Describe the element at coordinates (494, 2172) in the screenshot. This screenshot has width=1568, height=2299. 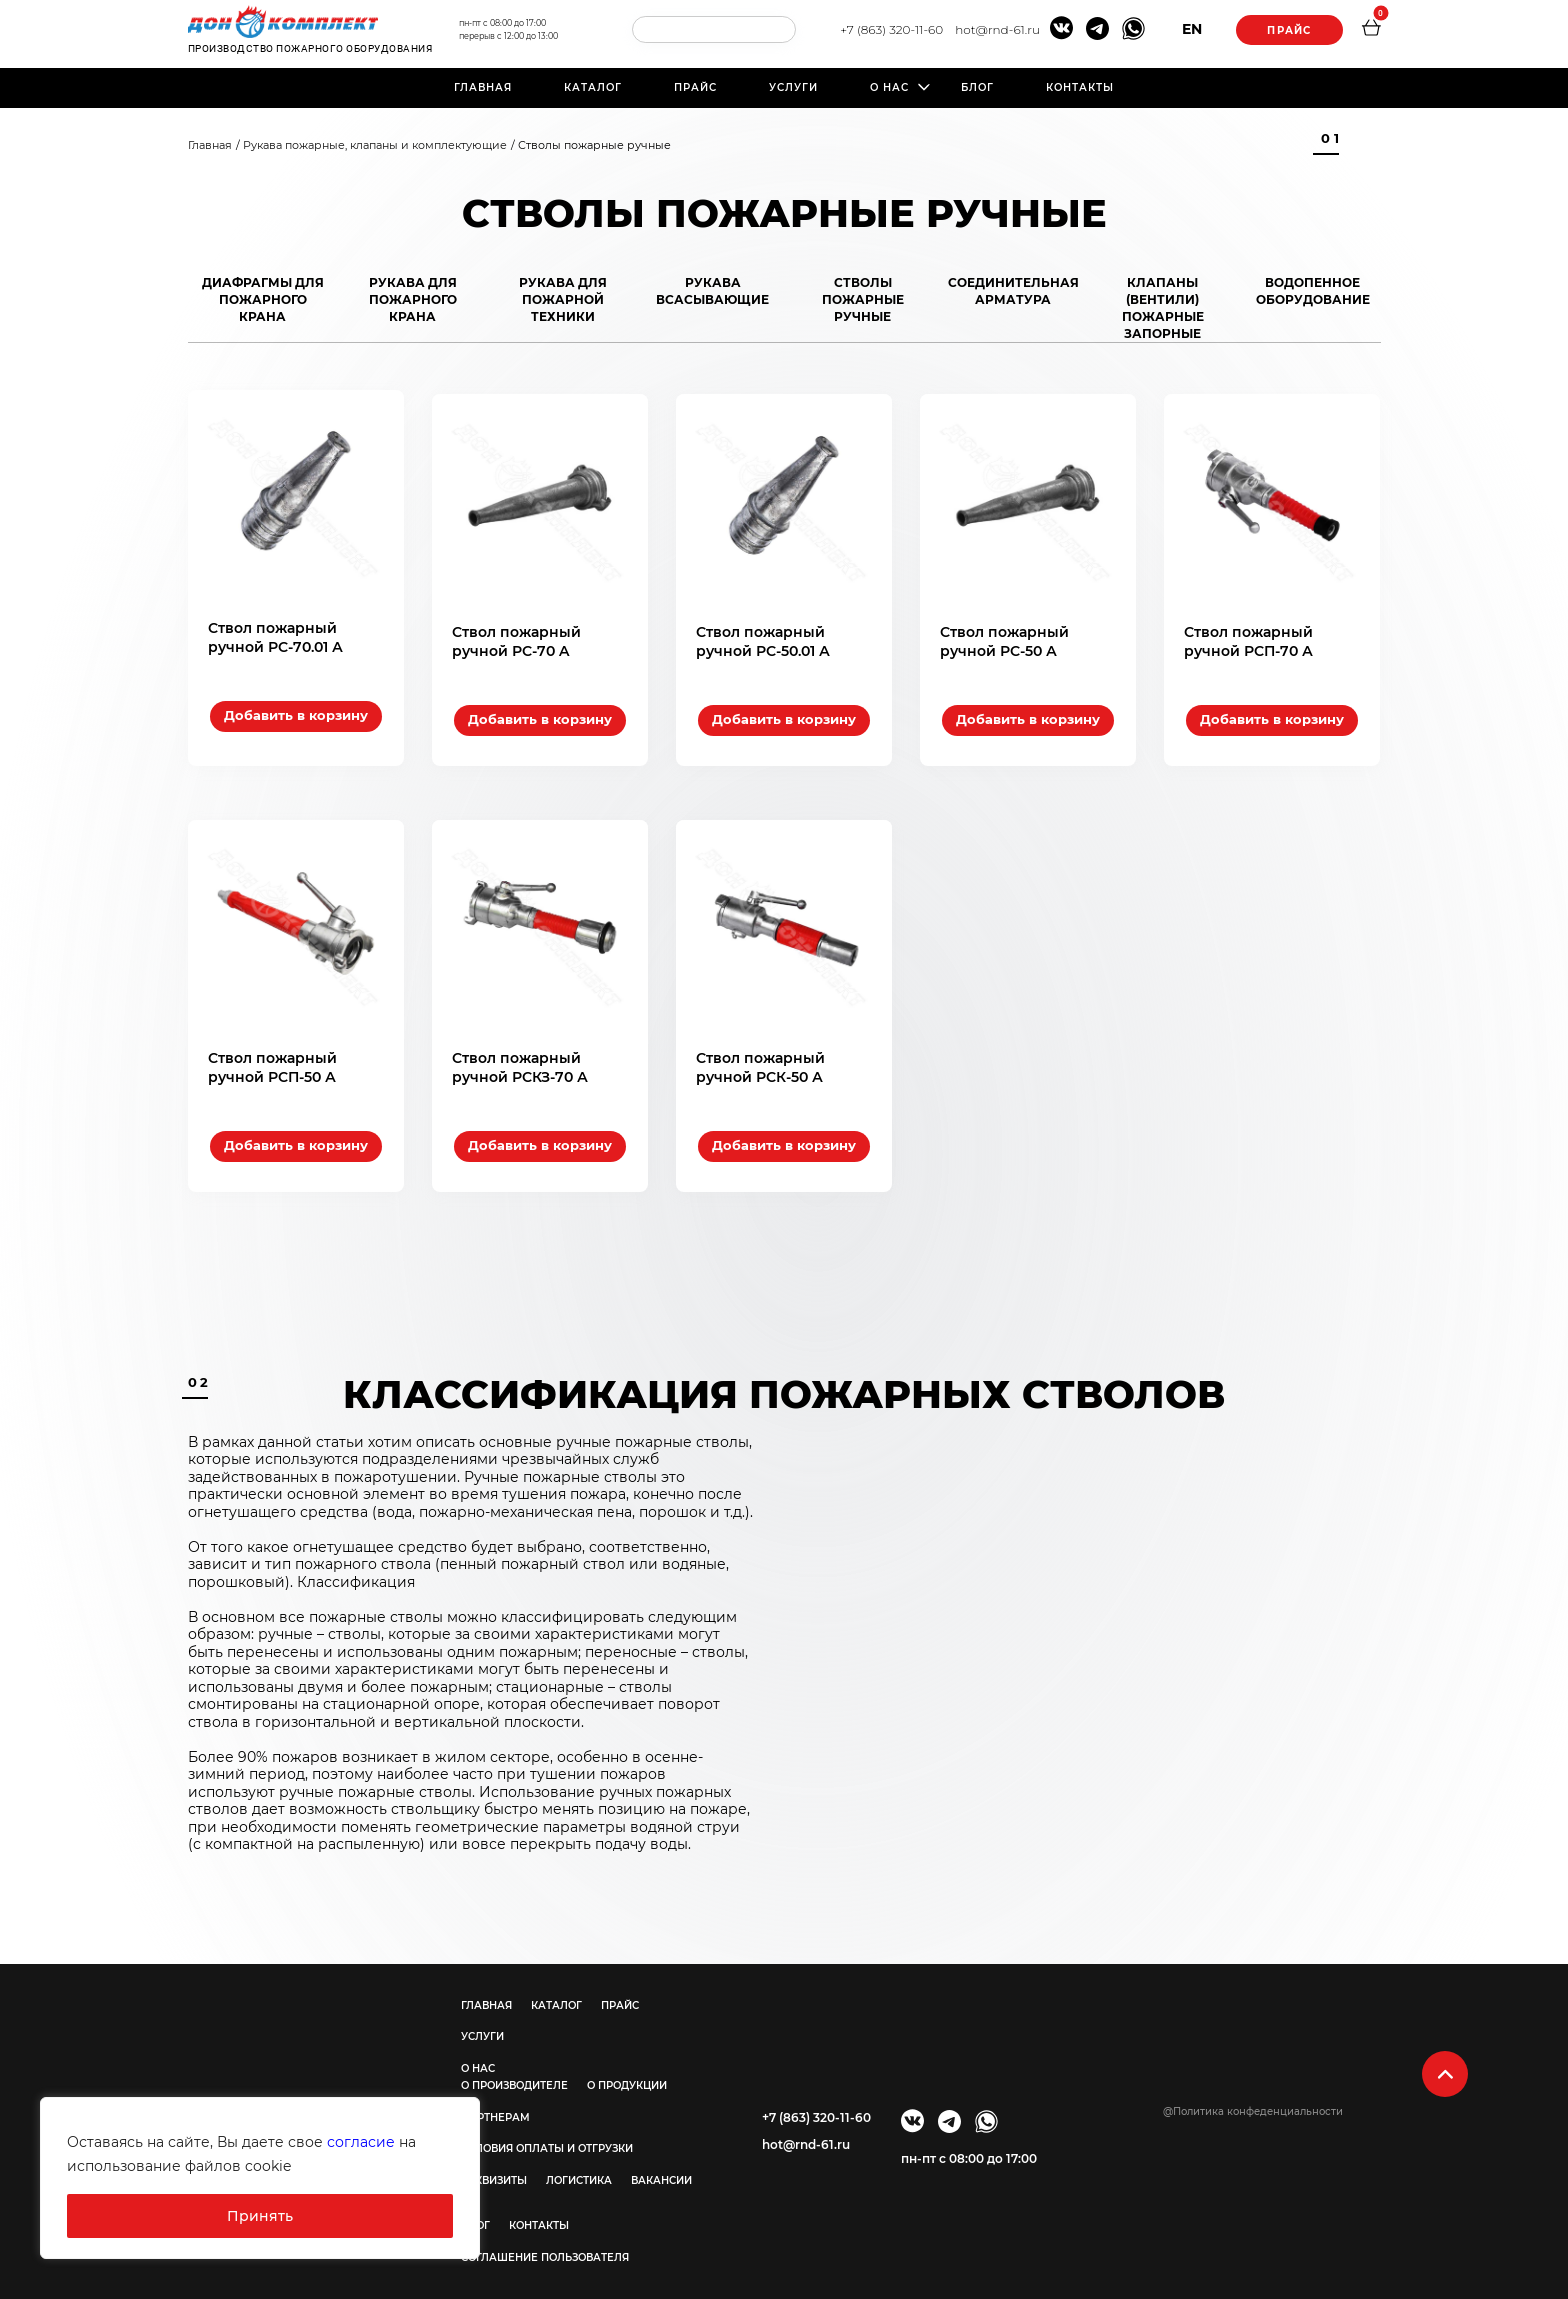
I see `Реквизиты` at that location.